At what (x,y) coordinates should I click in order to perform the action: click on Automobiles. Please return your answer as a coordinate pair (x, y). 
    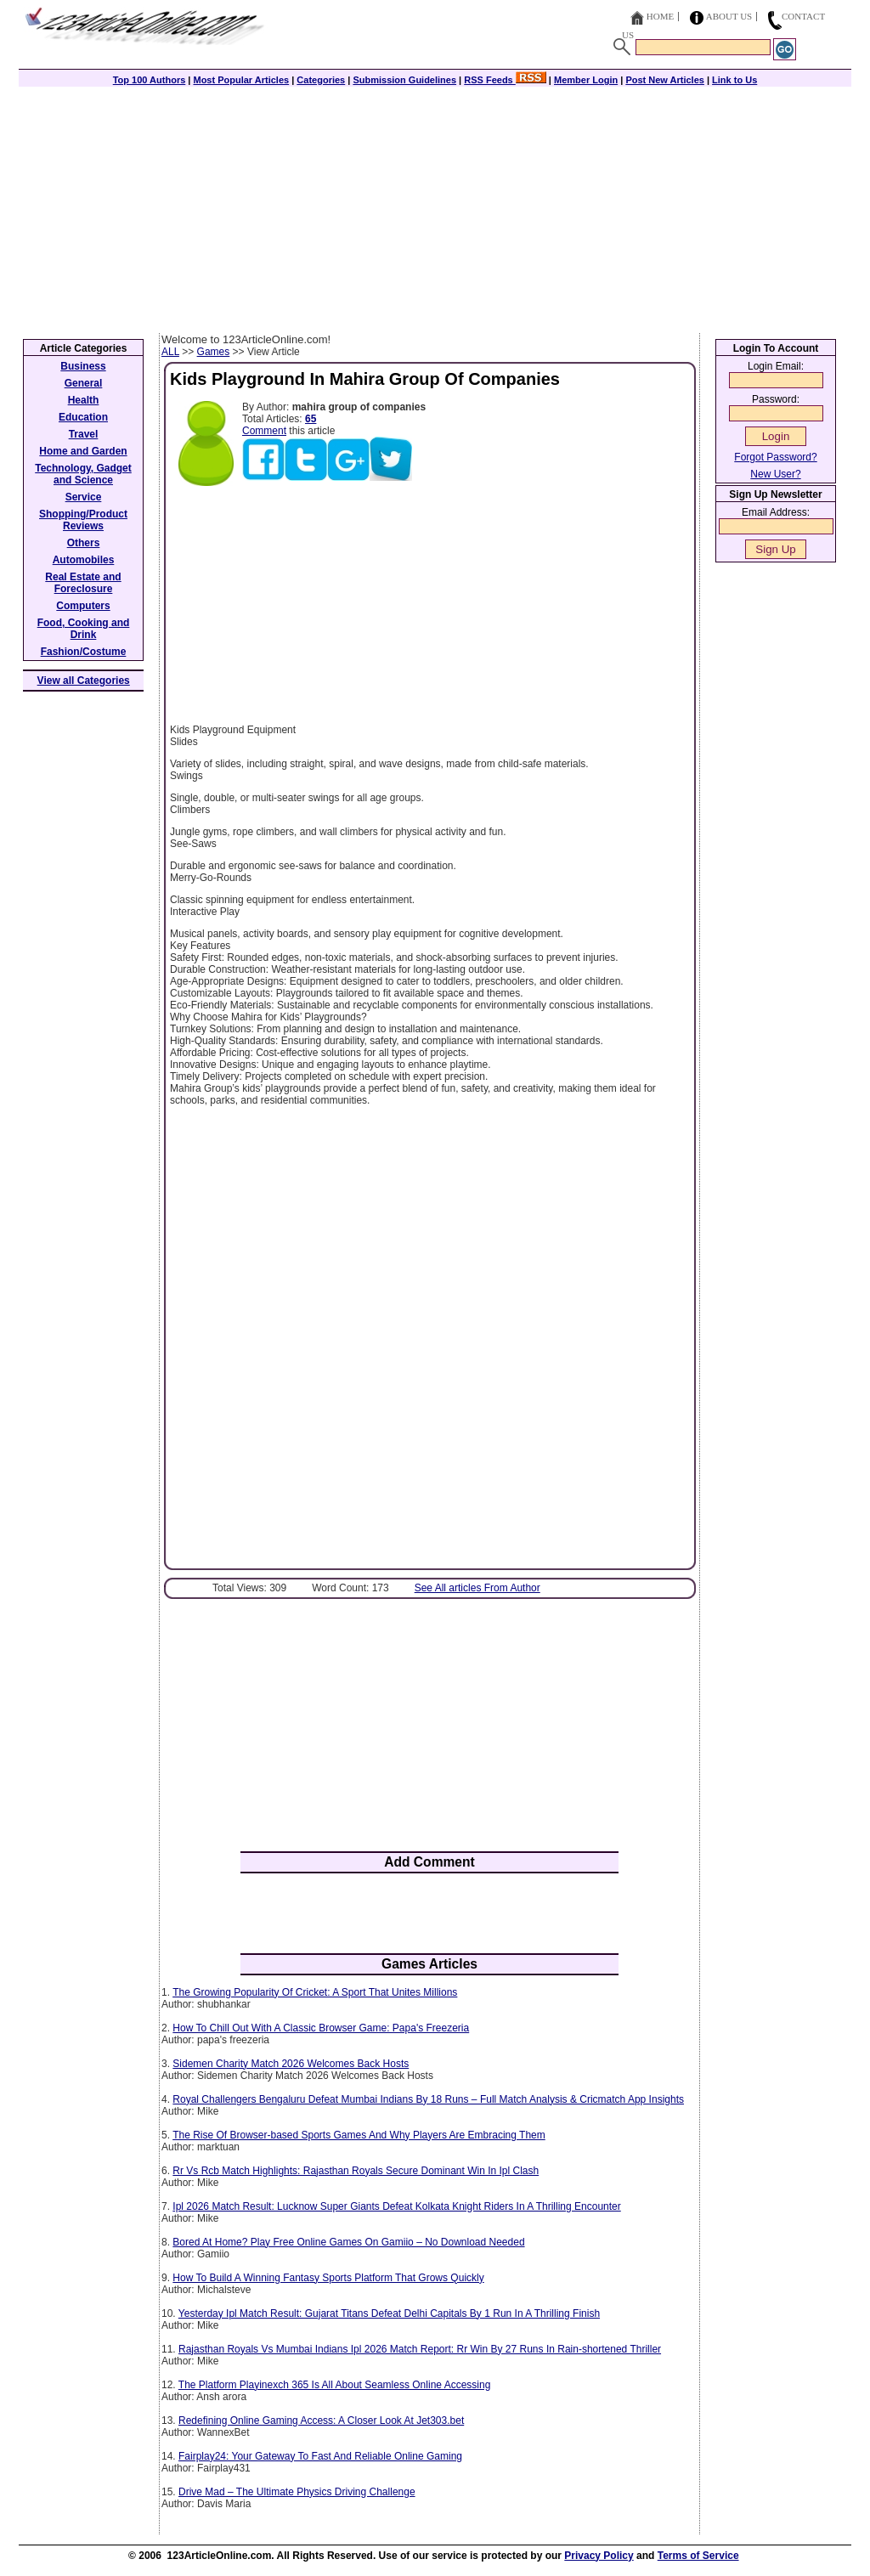
    Looking at the image, I should click on (84, 560).